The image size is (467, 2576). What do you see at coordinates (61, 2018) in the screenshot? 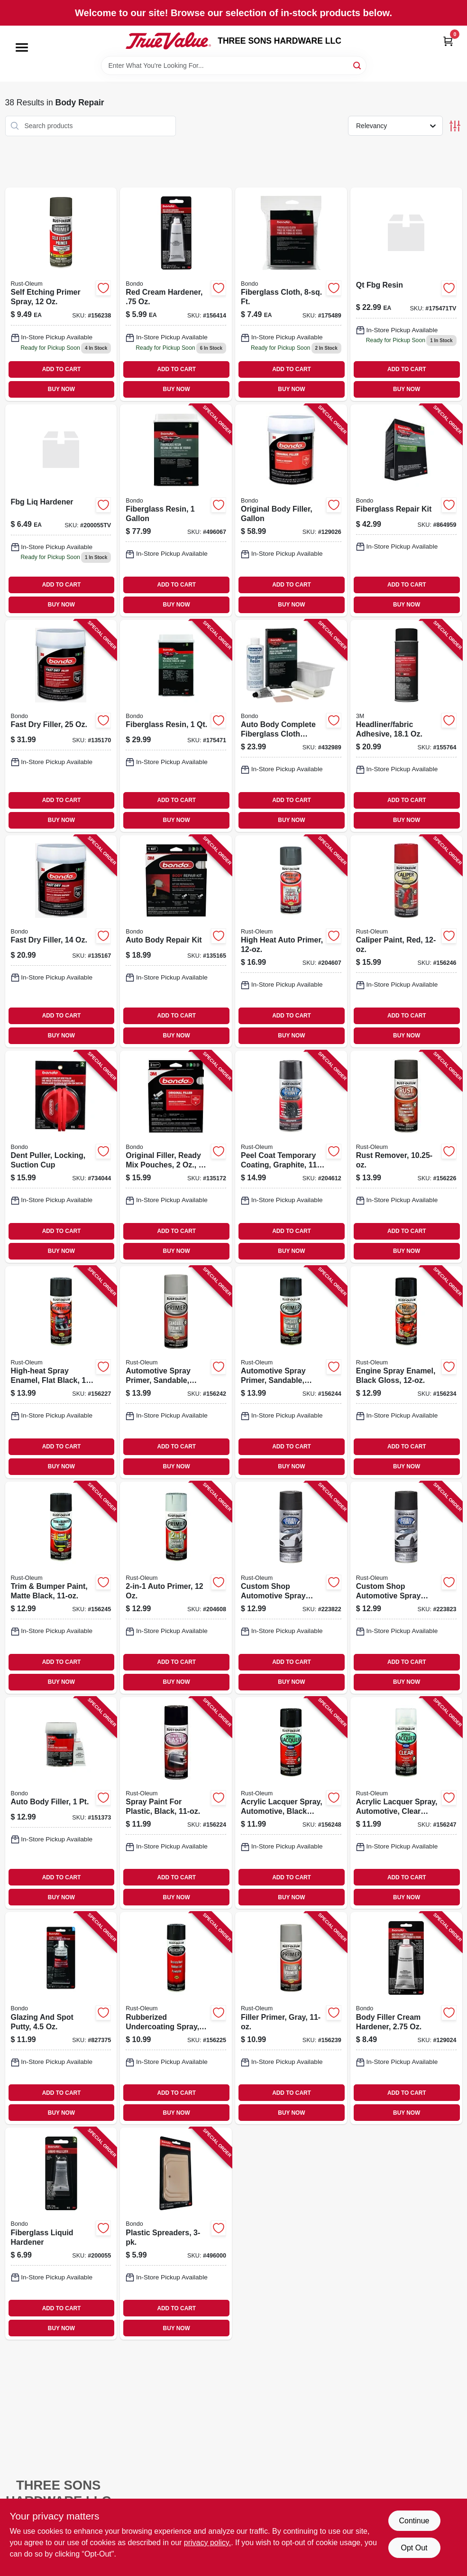
I see `[Go to glazing-and-spot-putty-076308009076-827375 product page]` at bounding box center [61, 2018].